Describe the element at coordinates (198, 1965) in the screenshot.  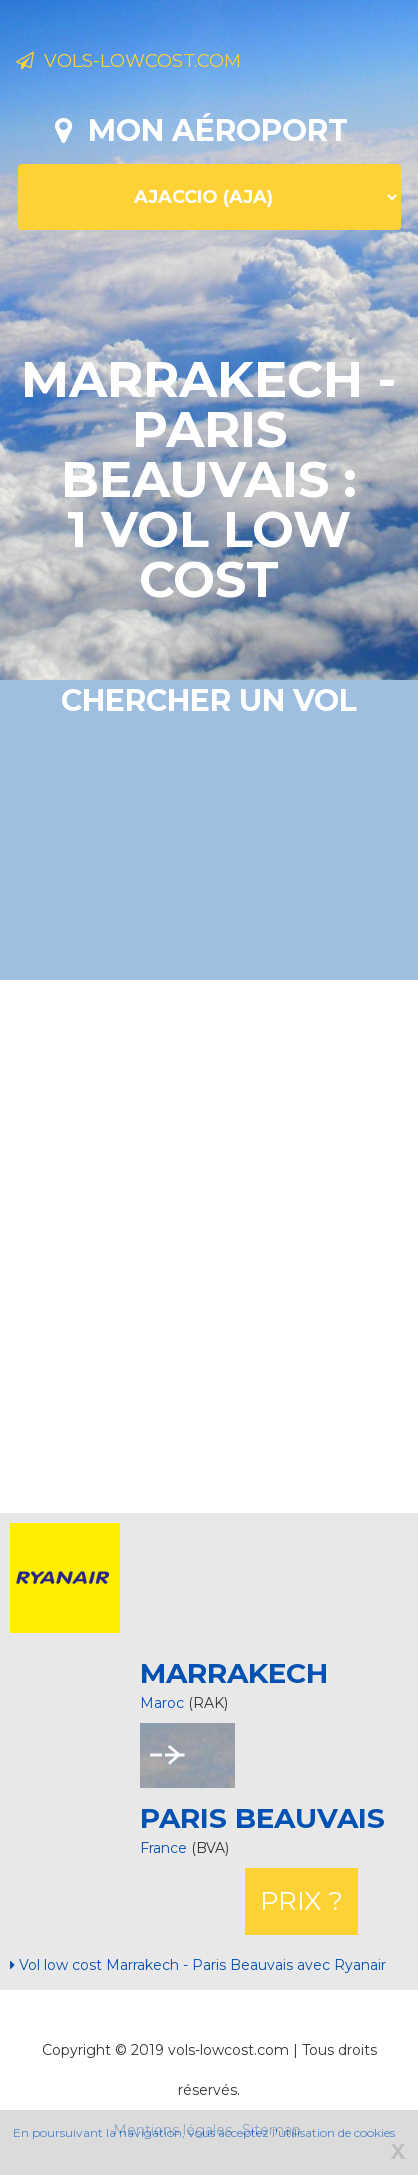
I see `Vol low cost Marrakech - Paris Beauvais avec Ryanair` at that location.